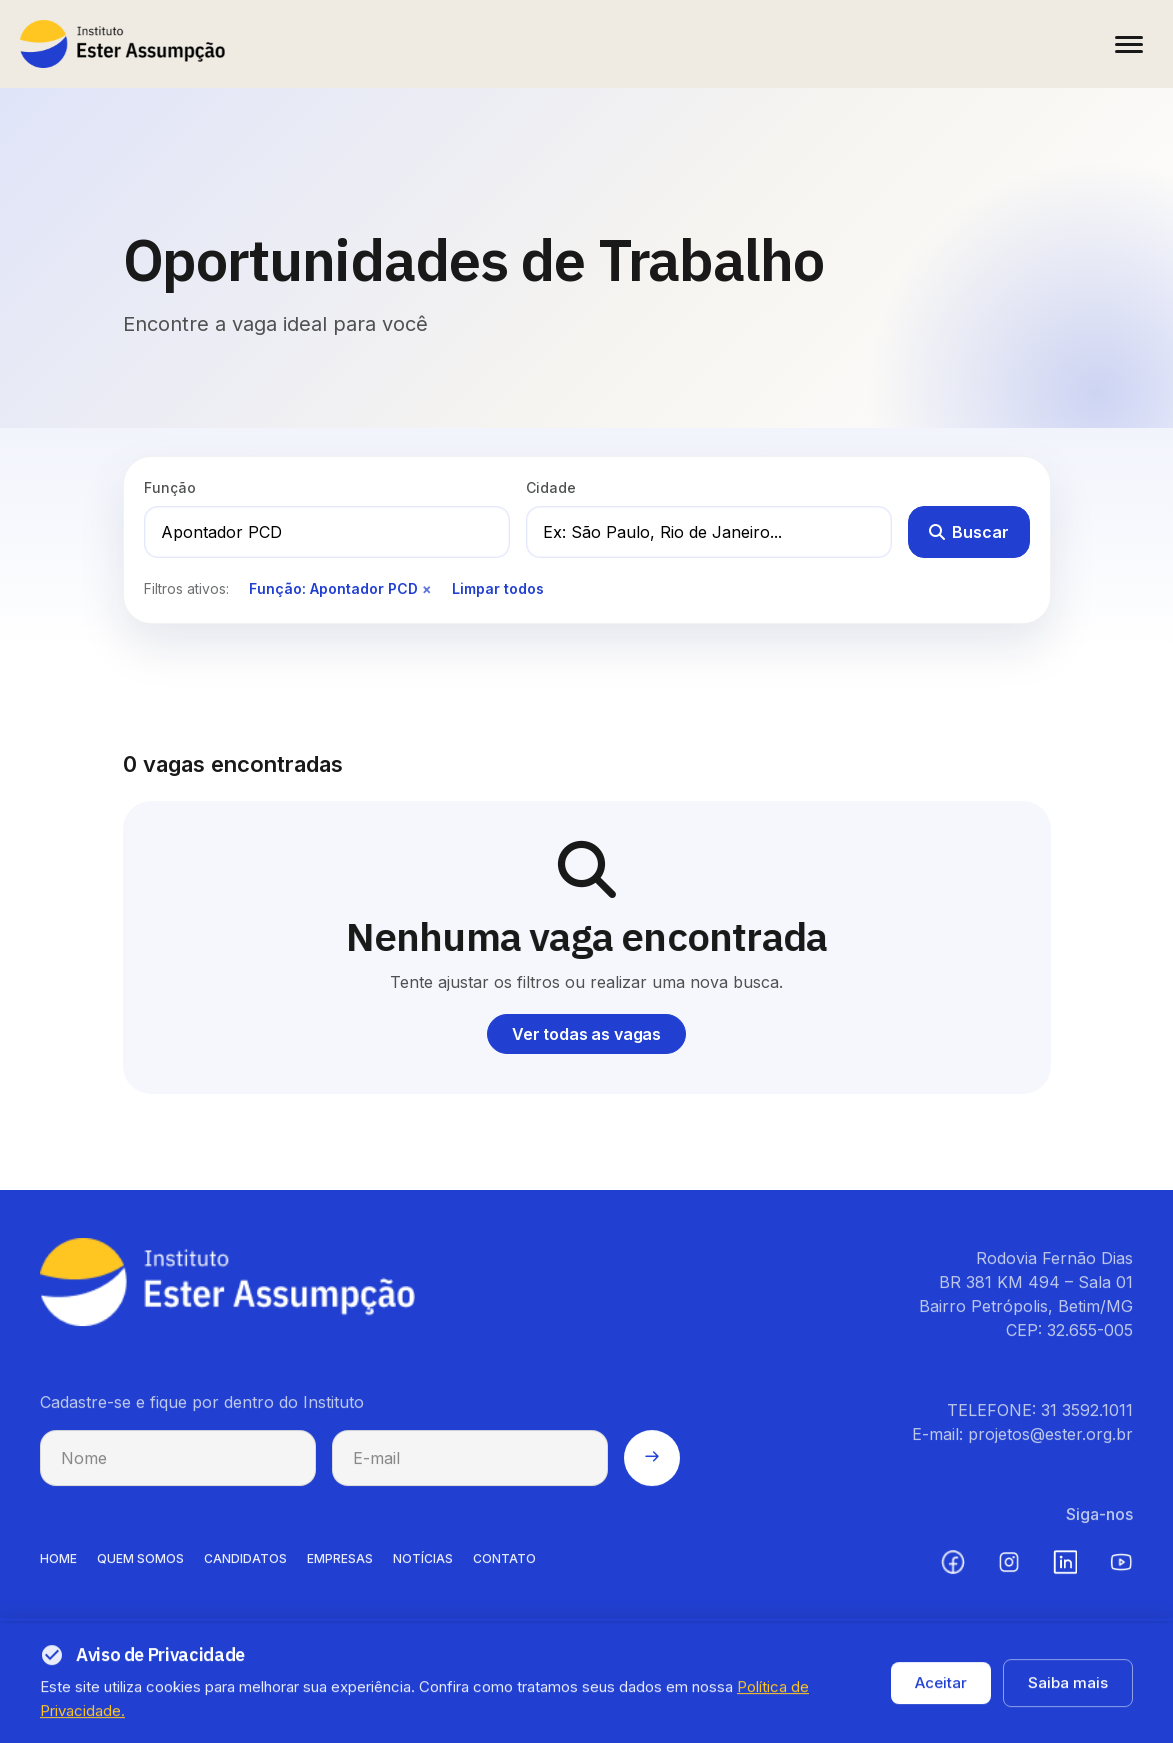  Describe the element at coordinates (551, 487) in the screenshot. I see `Cidade` at that location.